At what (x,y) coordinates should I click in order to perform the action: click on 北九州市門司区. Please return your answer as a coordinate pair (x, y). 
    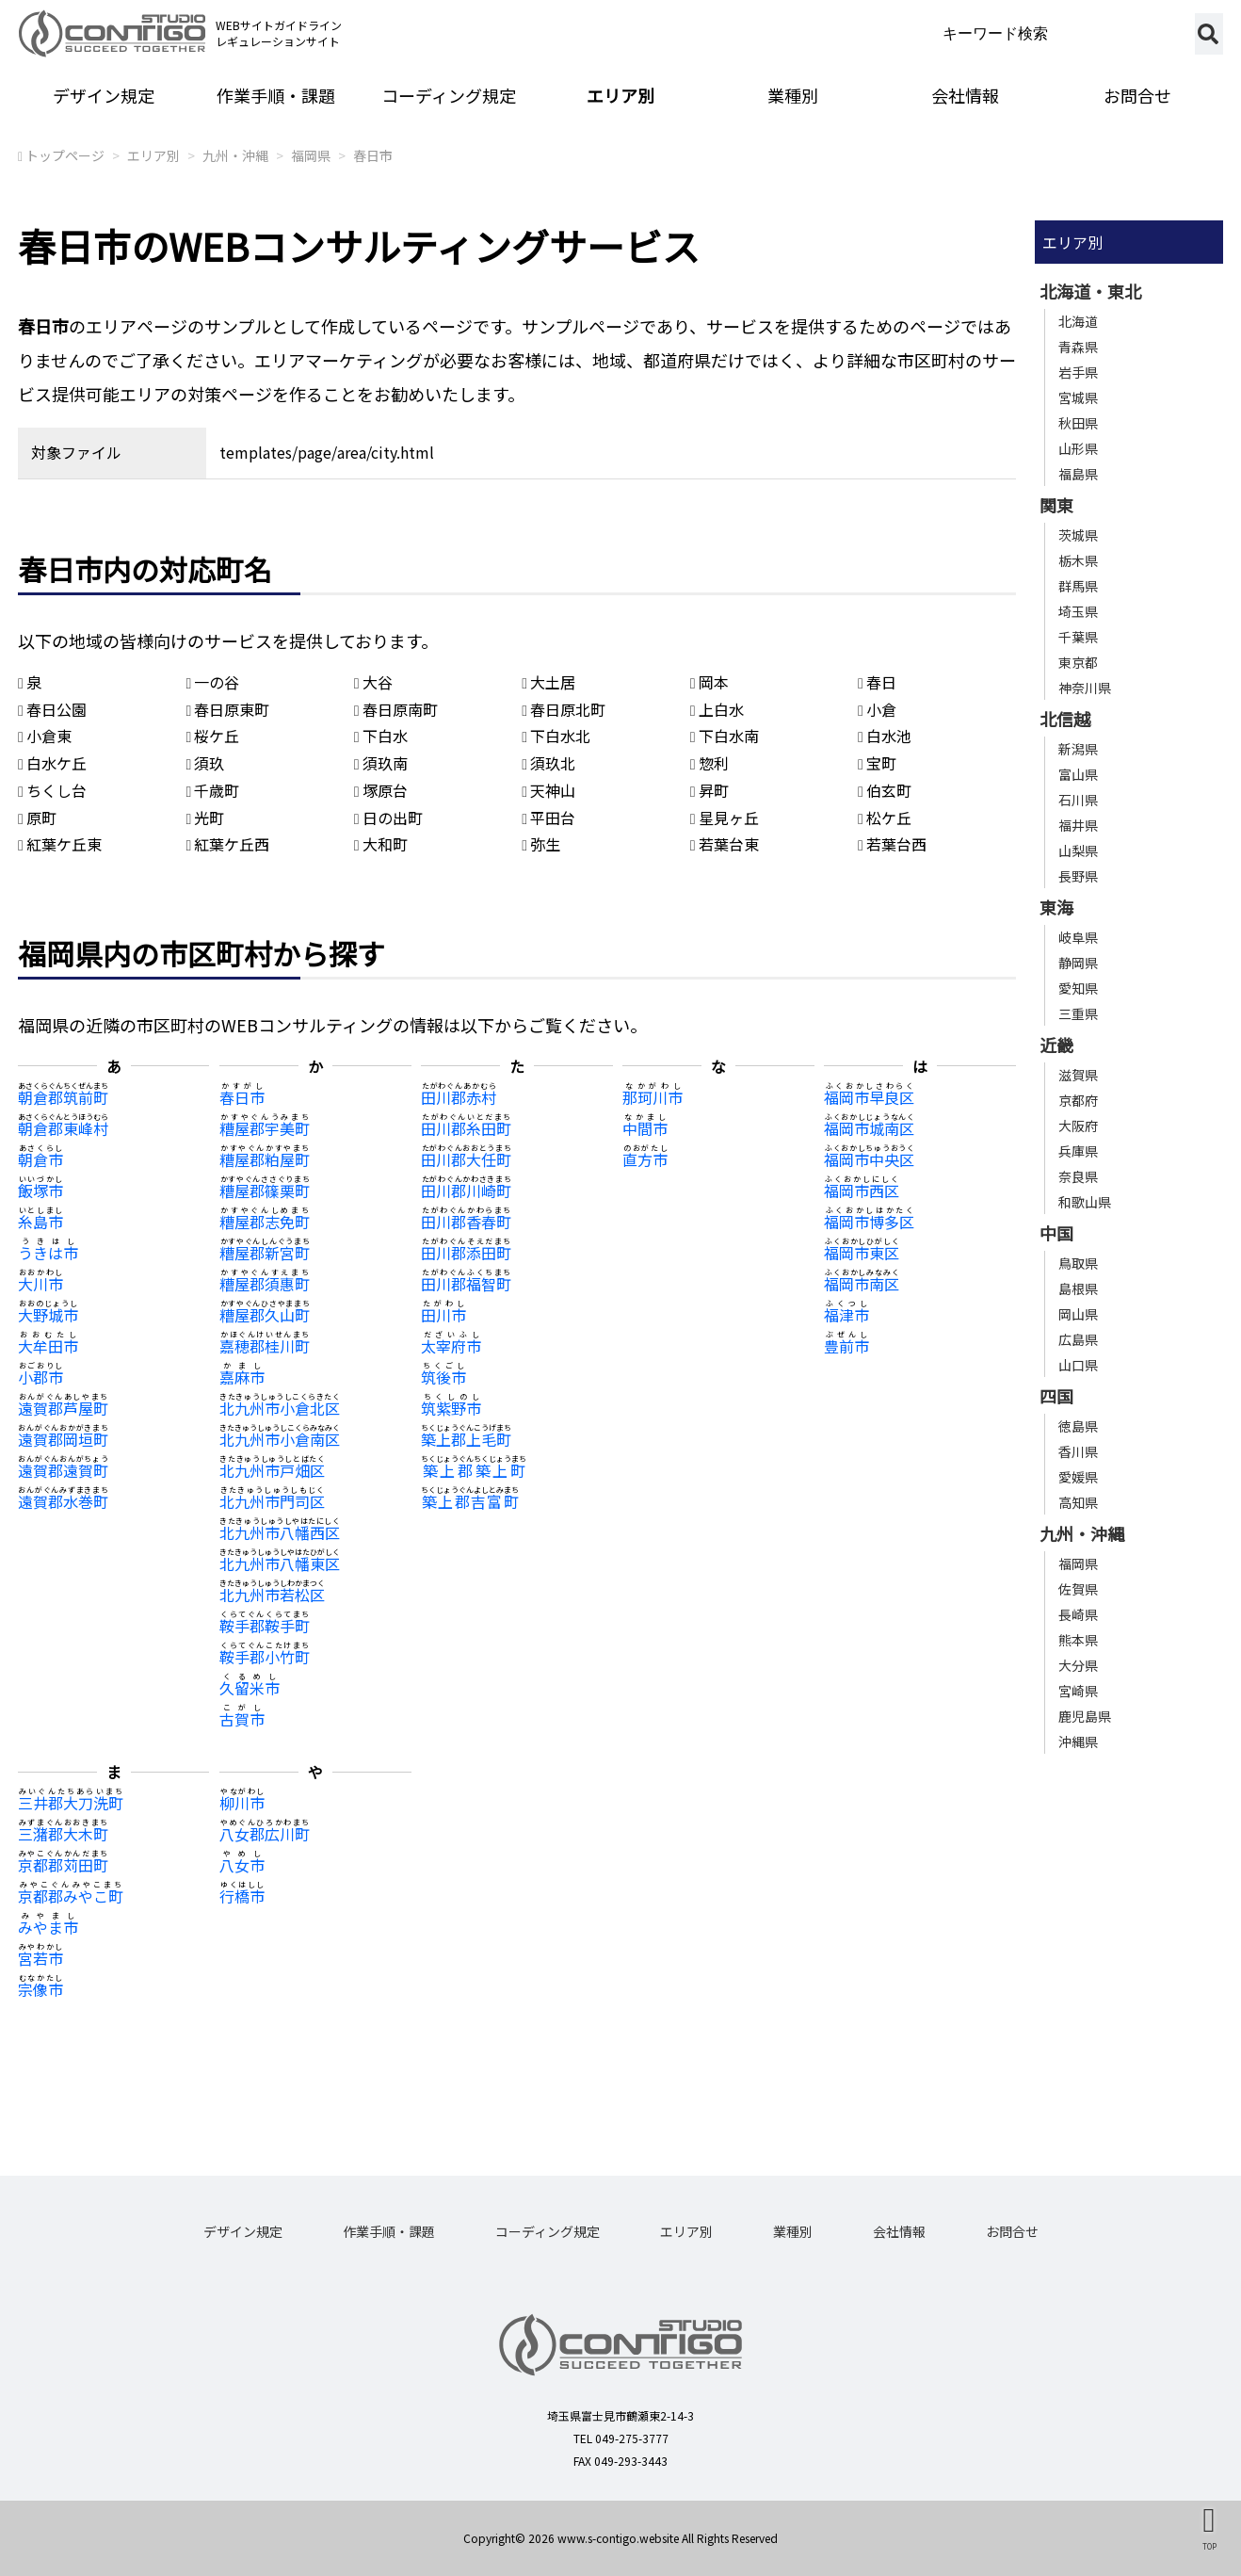
    Looking at the image, I should click on (272, 1501).